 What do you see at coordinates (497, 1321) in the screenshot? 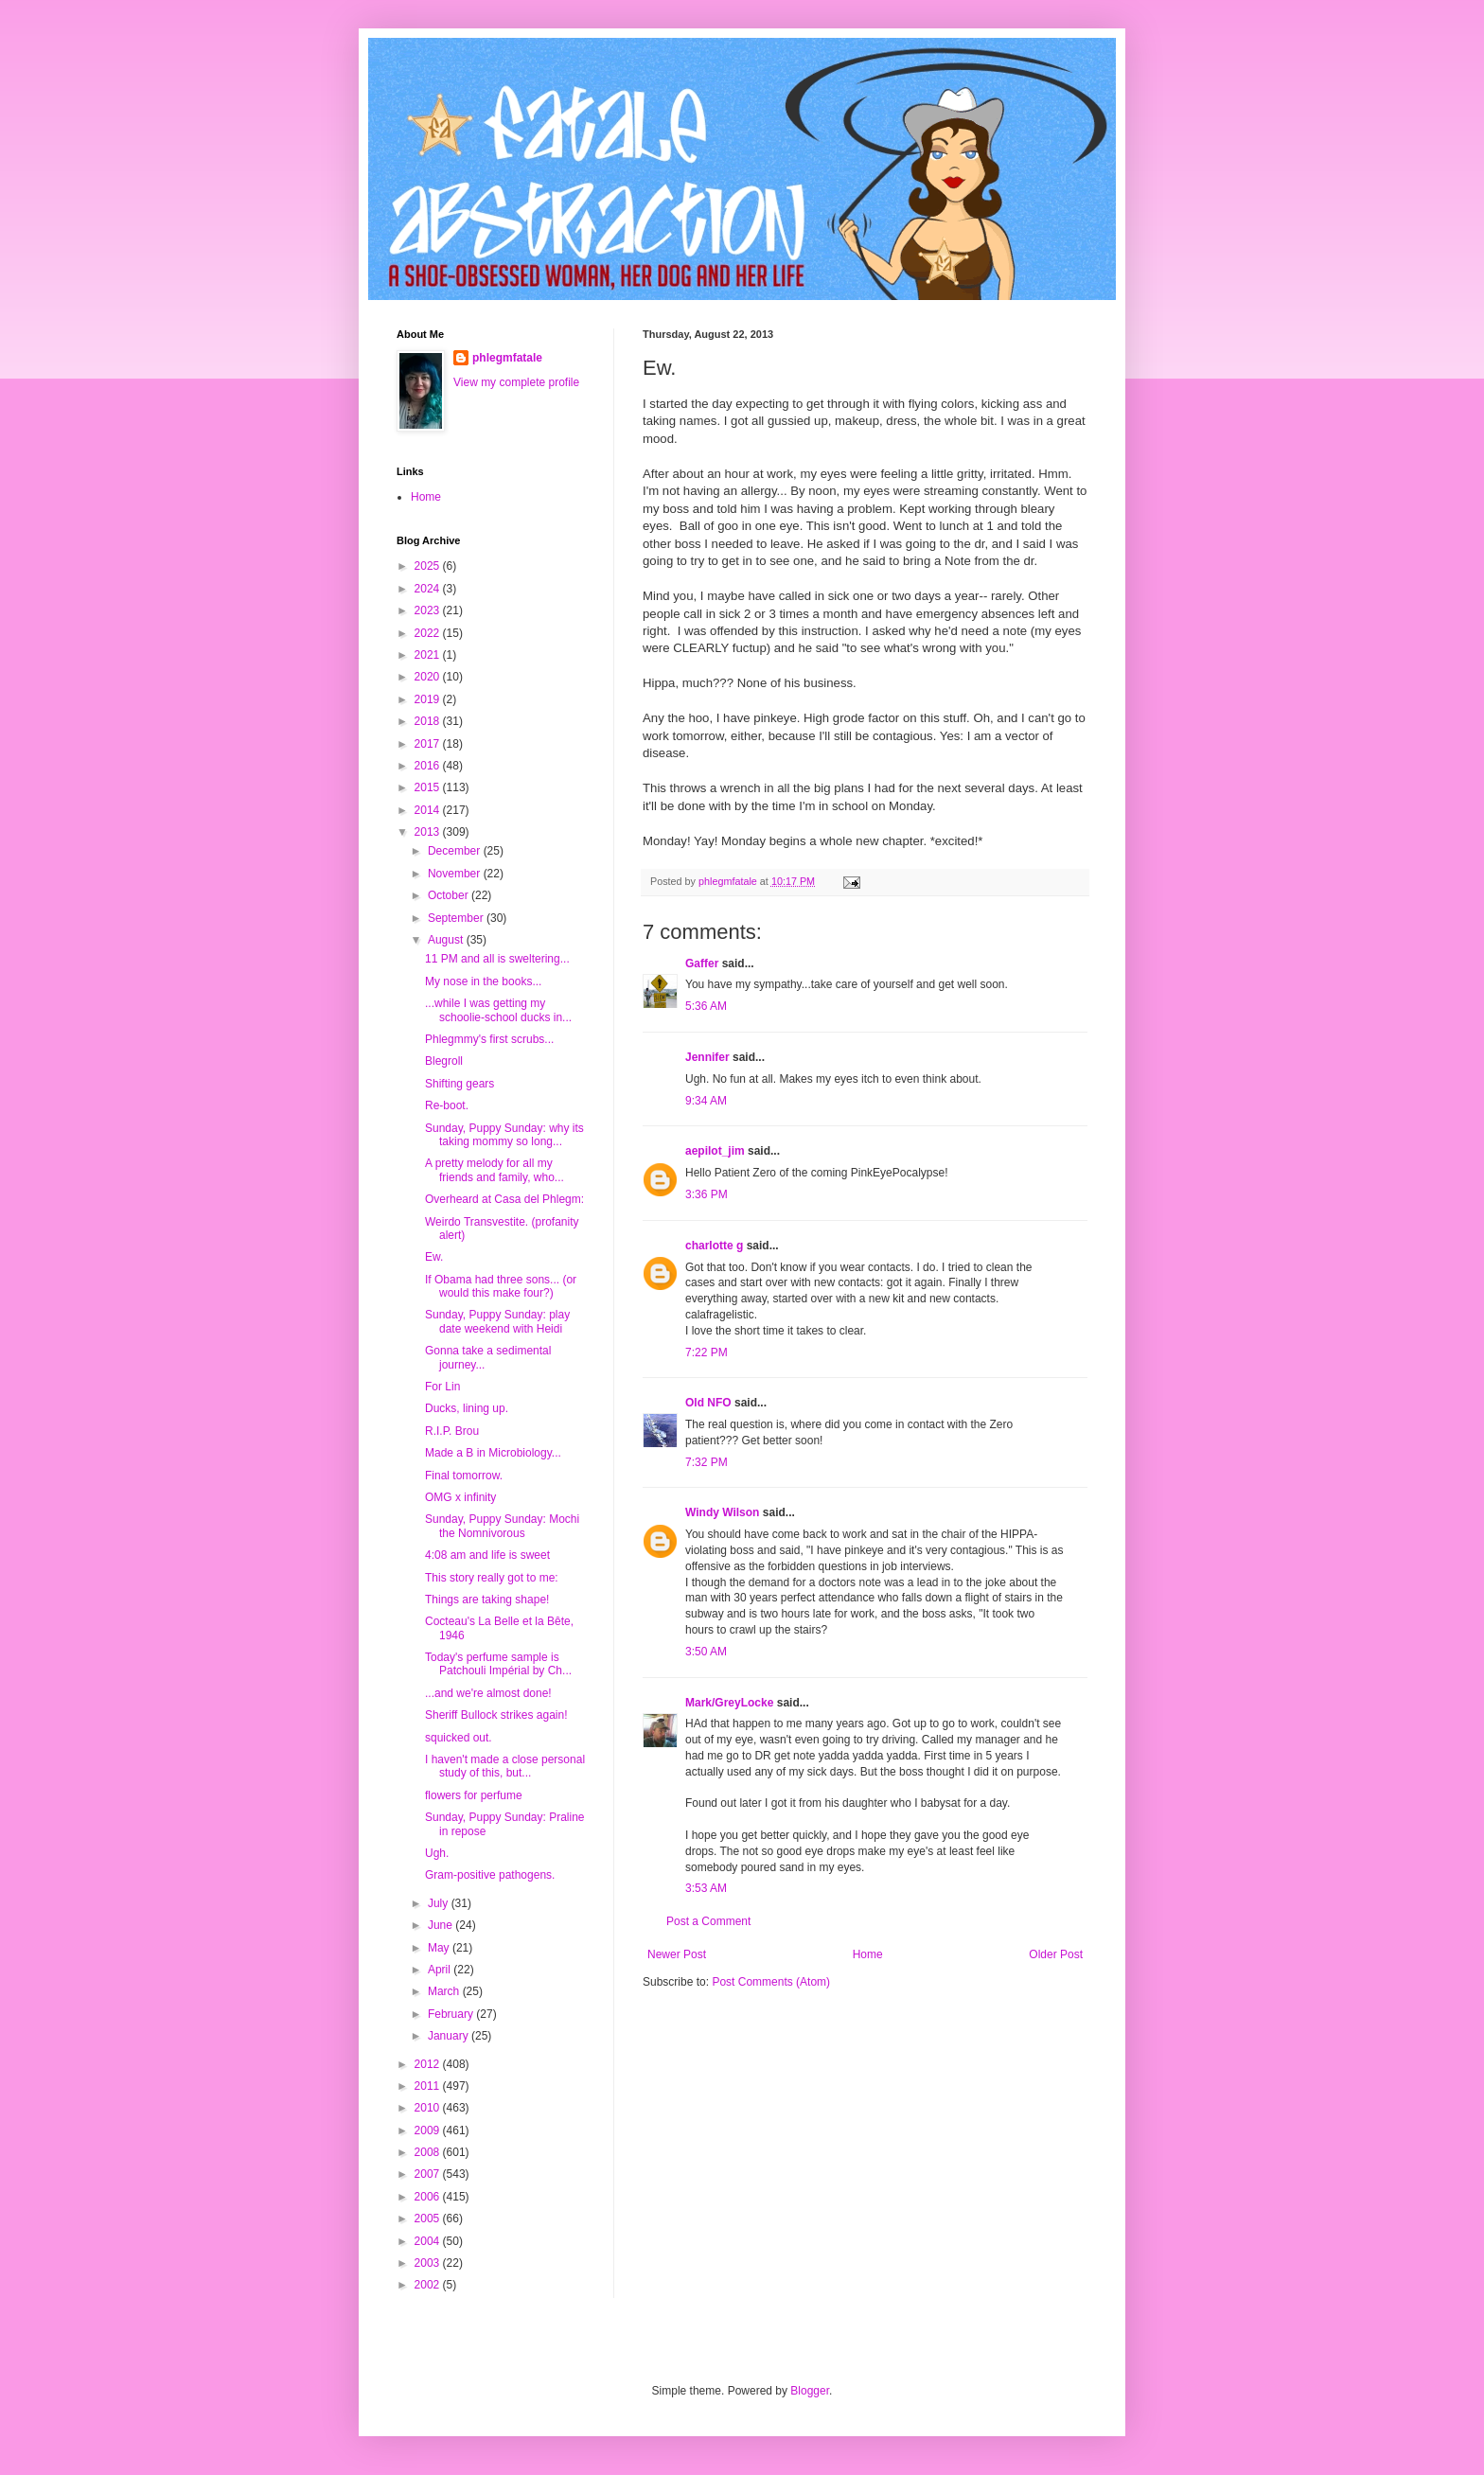
I see `Sunday, Puppy Sunday: play date weekend with Heidi` at bounding box center [497, 1321].